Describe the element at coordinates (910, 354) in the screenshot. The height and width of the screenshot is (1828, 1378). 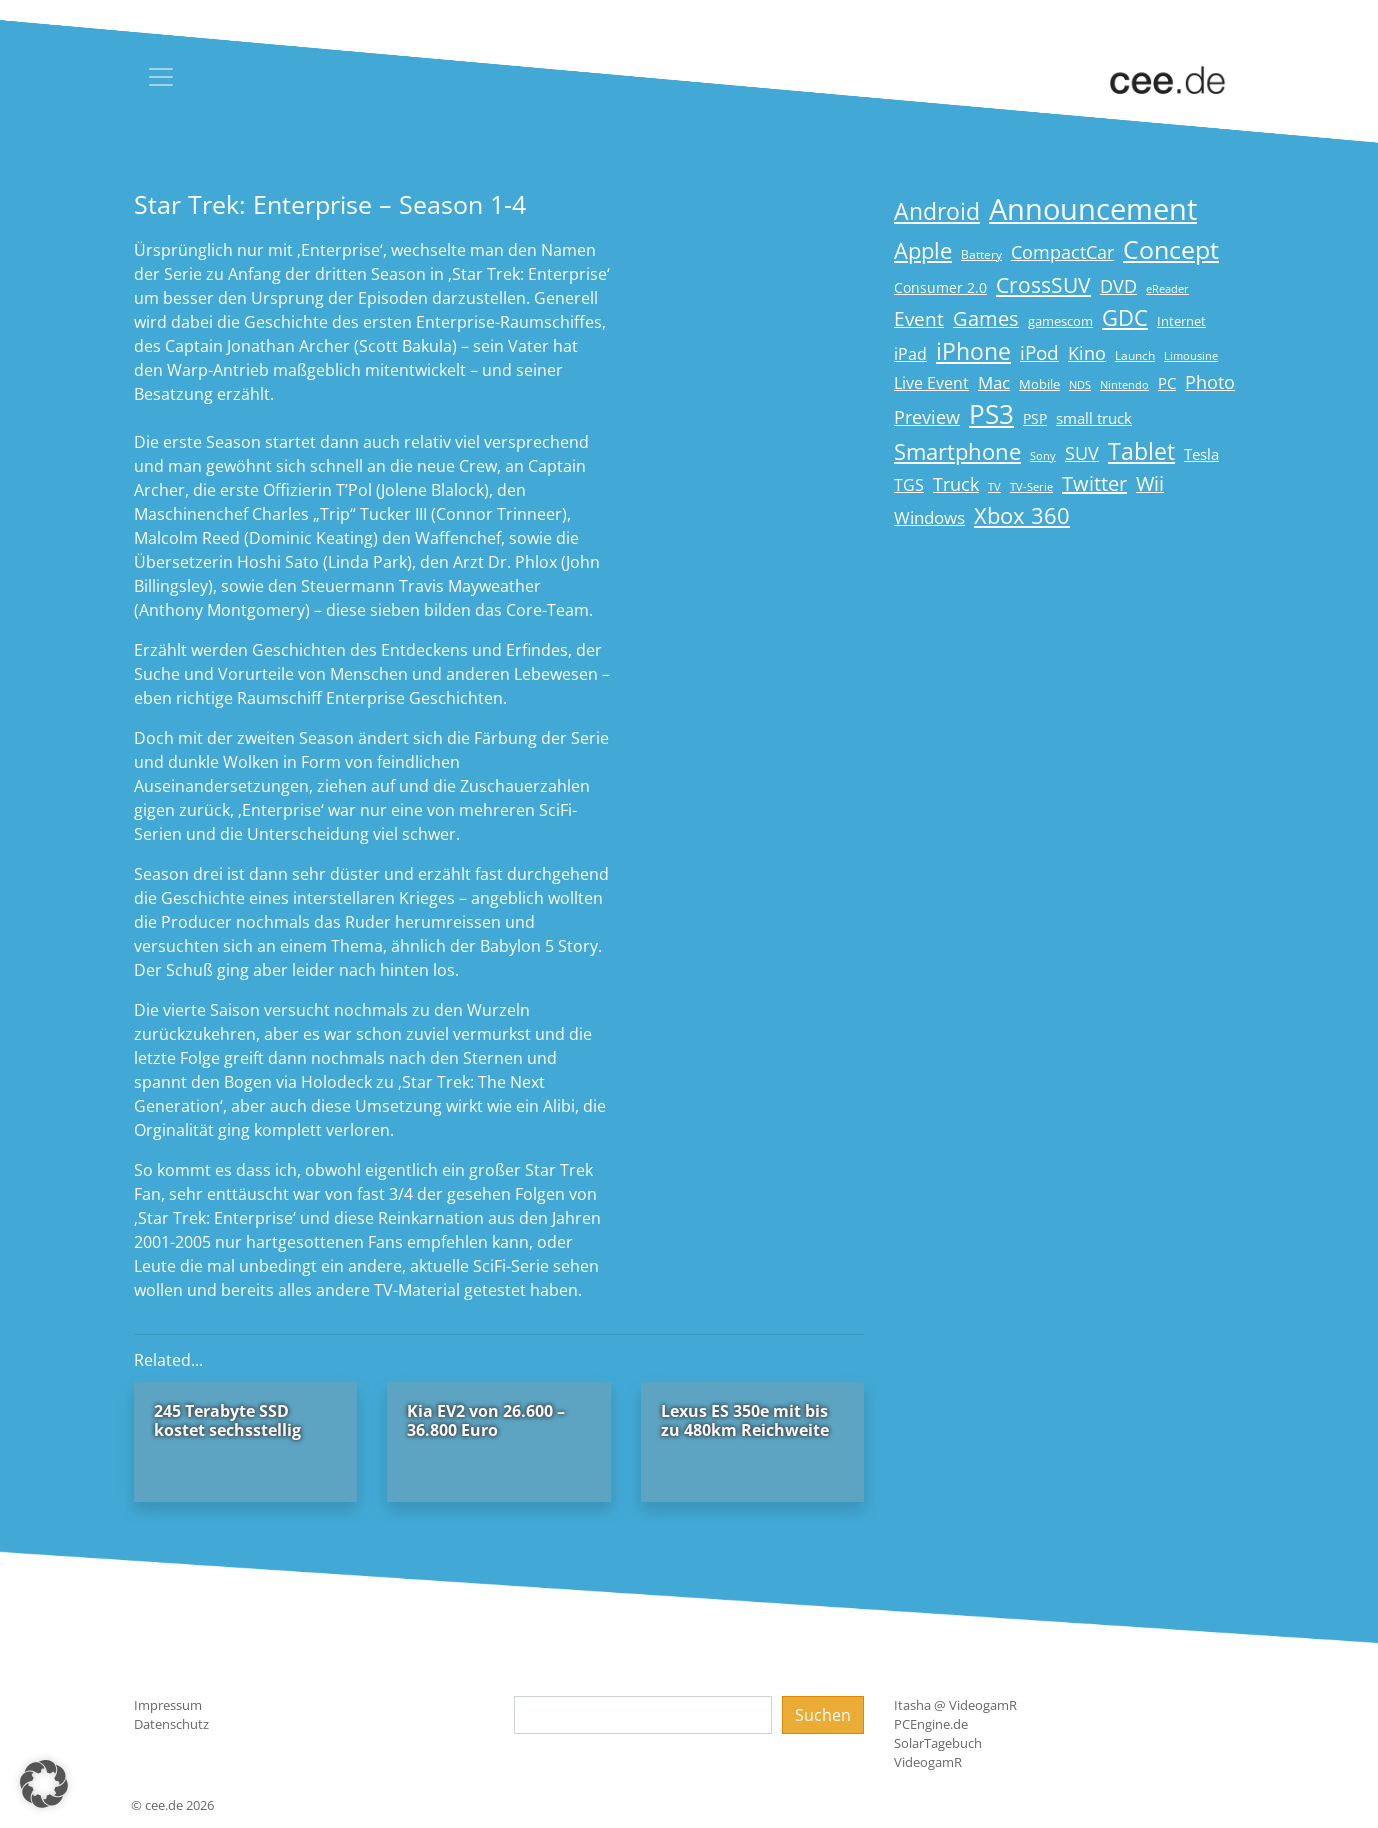
I see `iPad [iPad (25 Einträge)]` at that location.